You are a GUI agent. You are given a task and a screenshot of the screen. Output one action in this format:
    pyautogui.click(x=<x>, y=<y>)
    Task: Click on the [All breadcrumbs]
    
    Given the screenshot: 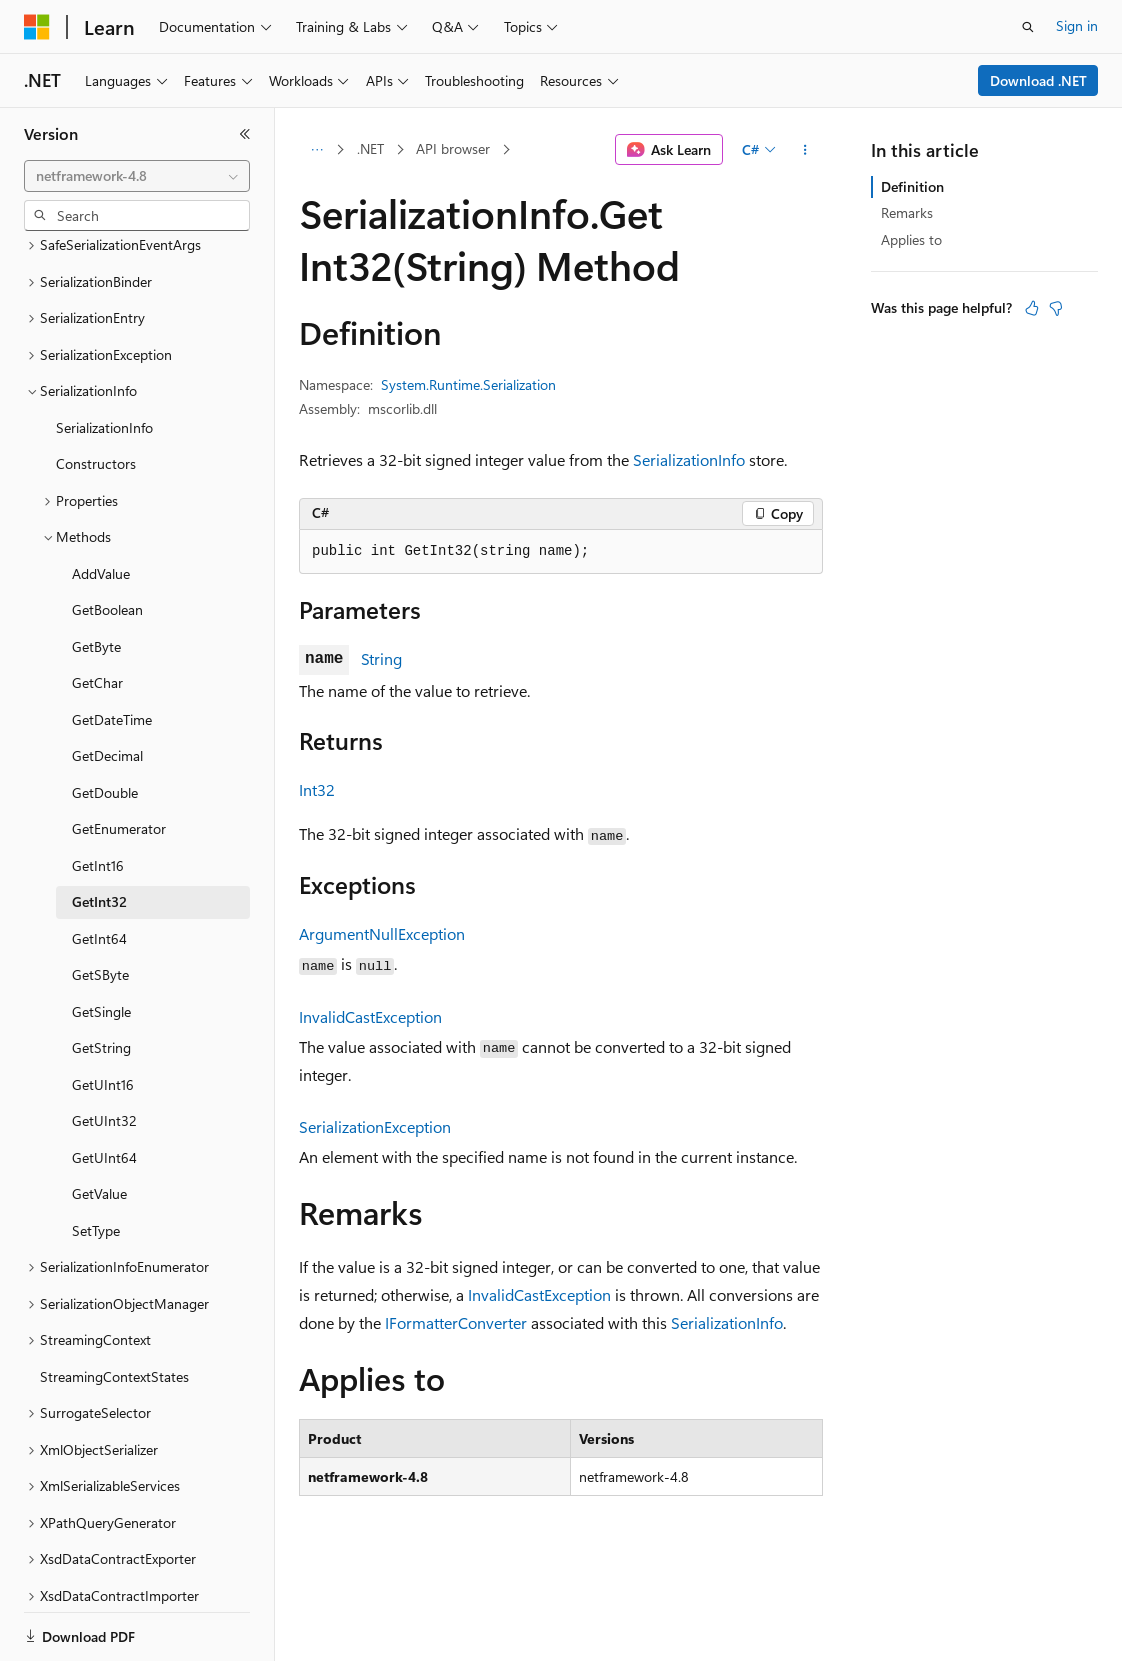 What is the action you would take?
    pyautogui.click(x=316, y=150)
    